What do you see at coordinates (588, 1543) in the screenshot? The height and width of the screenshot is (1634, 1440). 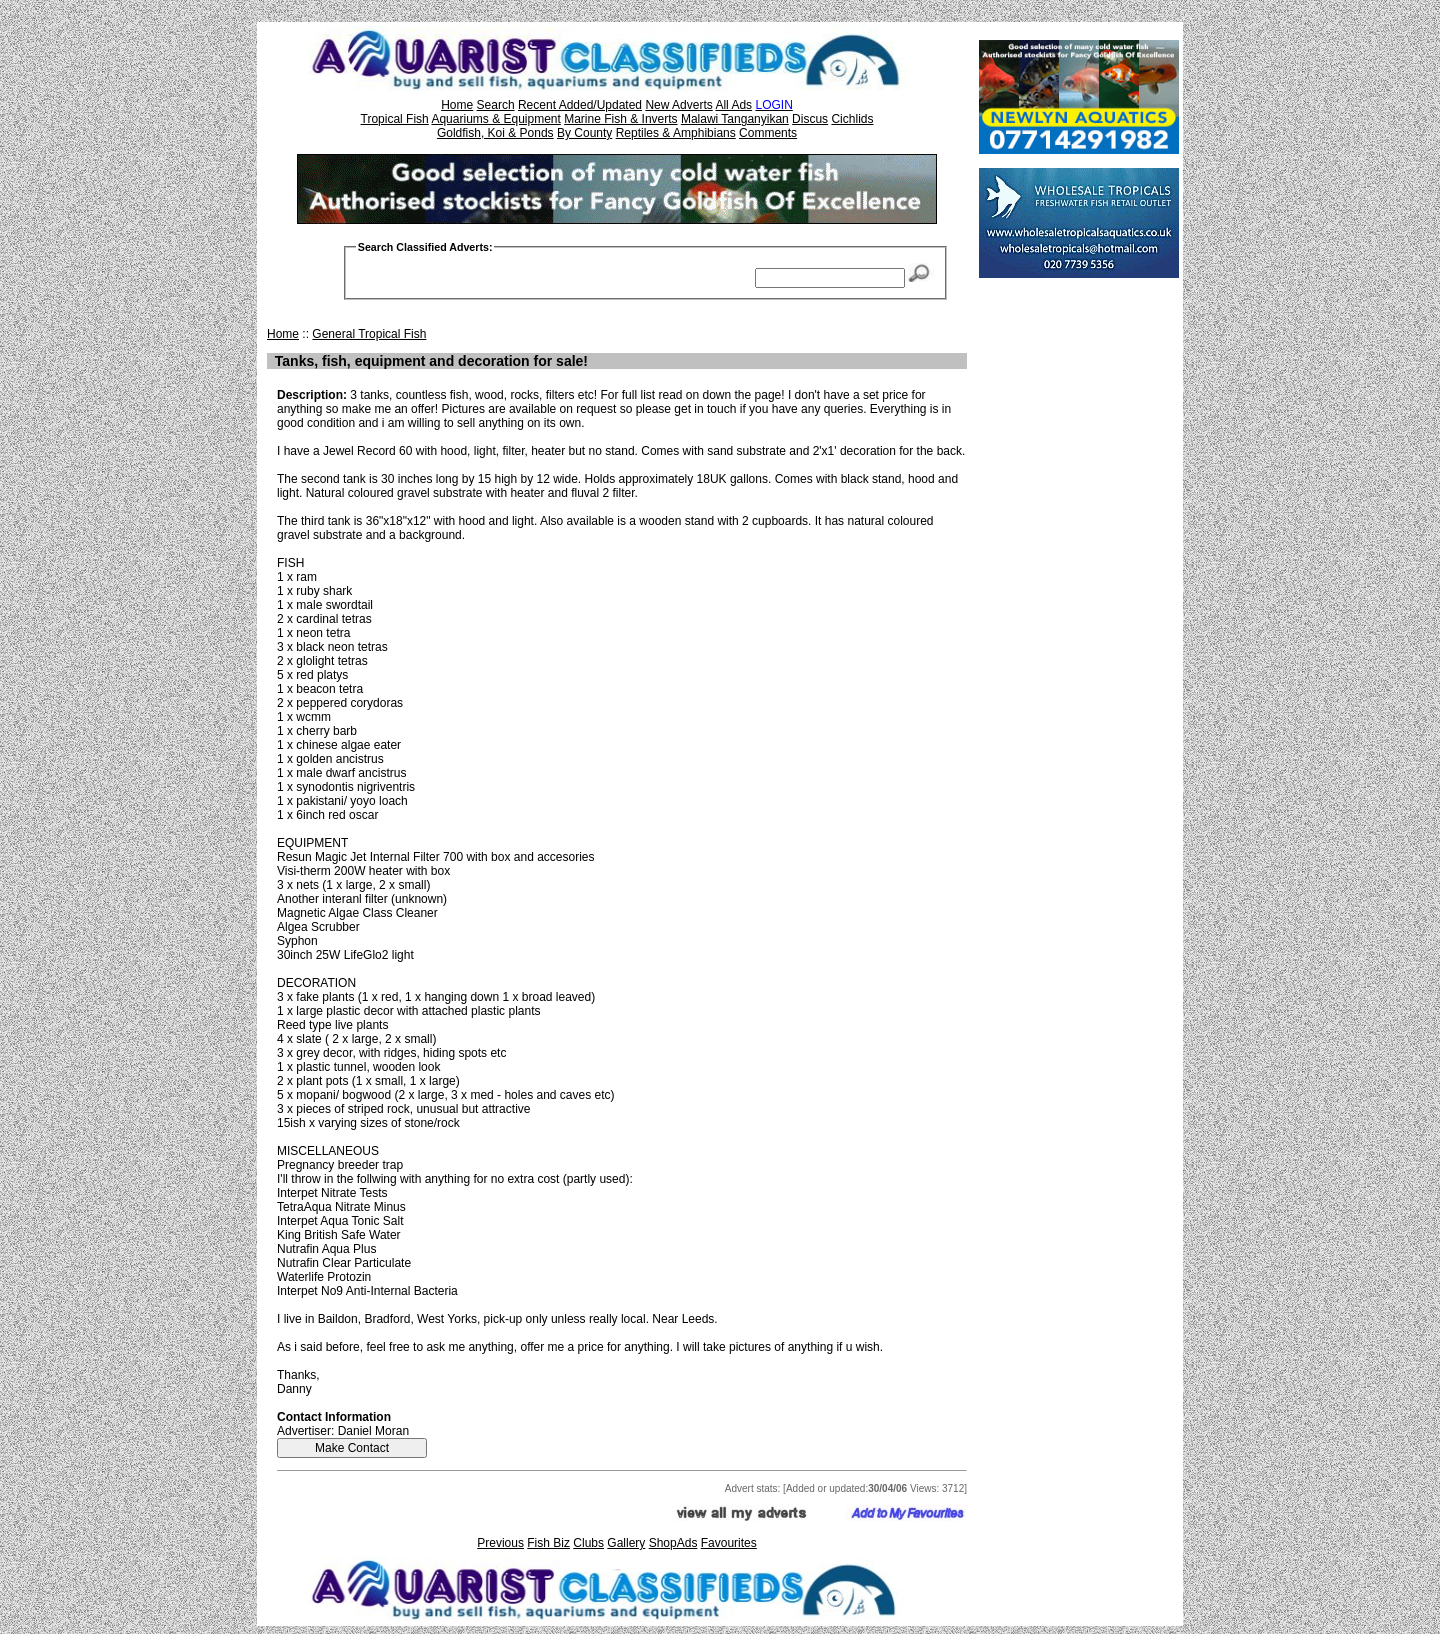 I see `Clubs` at bounding box center [588, 1543].